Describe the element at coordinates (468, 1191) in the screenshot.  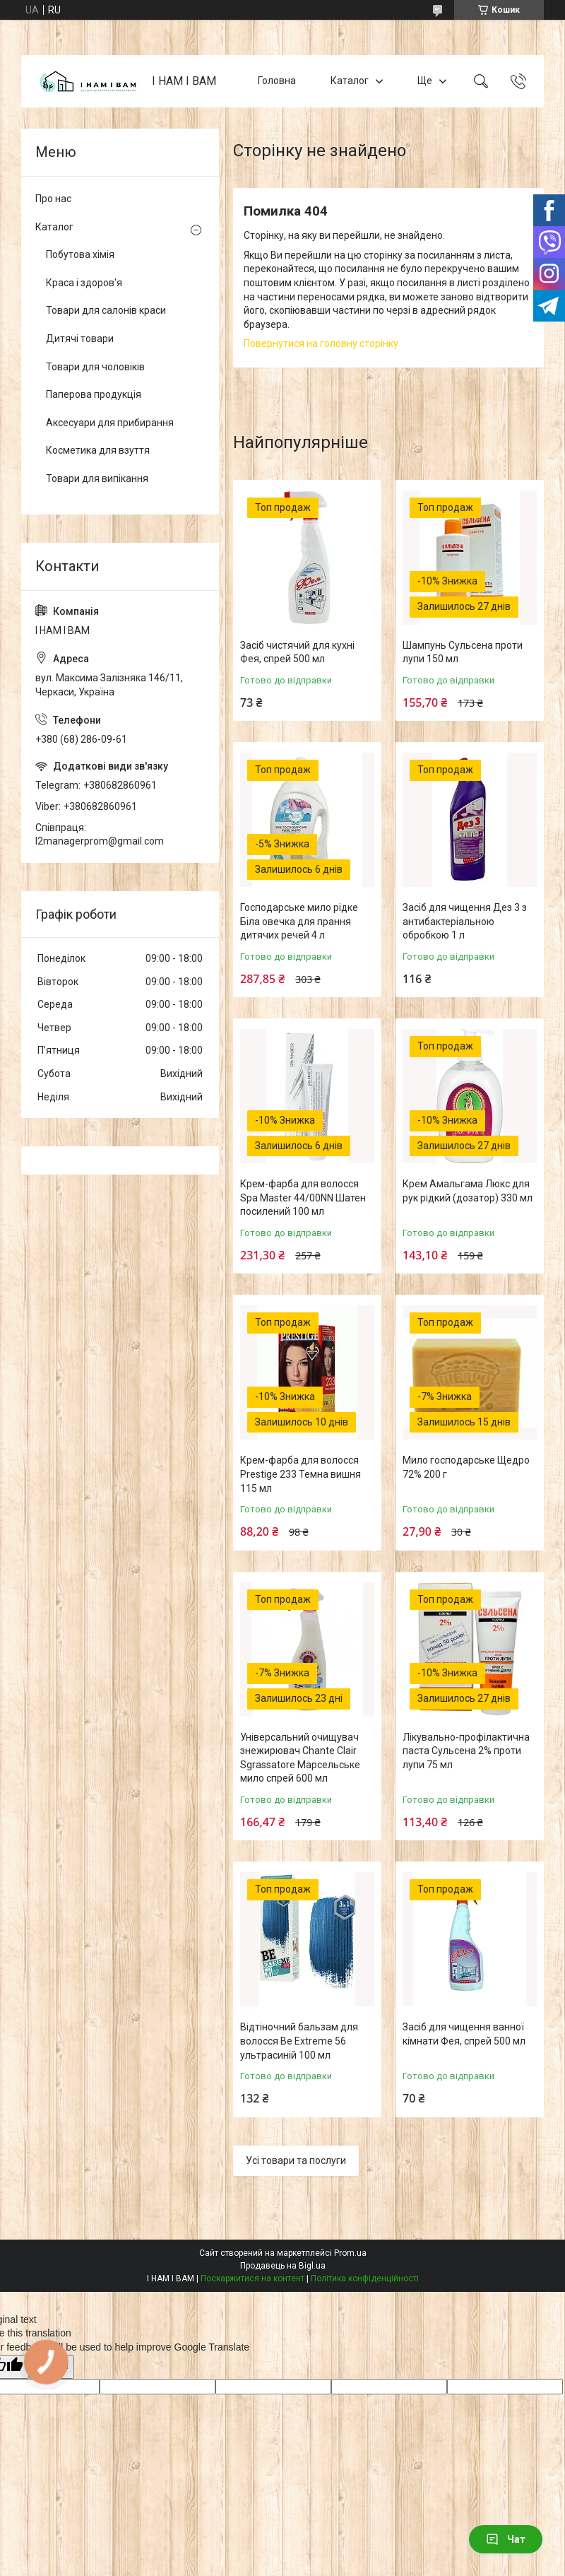
I see `Крем Амальгама Люкс для рук рідкий (дозатор) 330 мл` at that location.